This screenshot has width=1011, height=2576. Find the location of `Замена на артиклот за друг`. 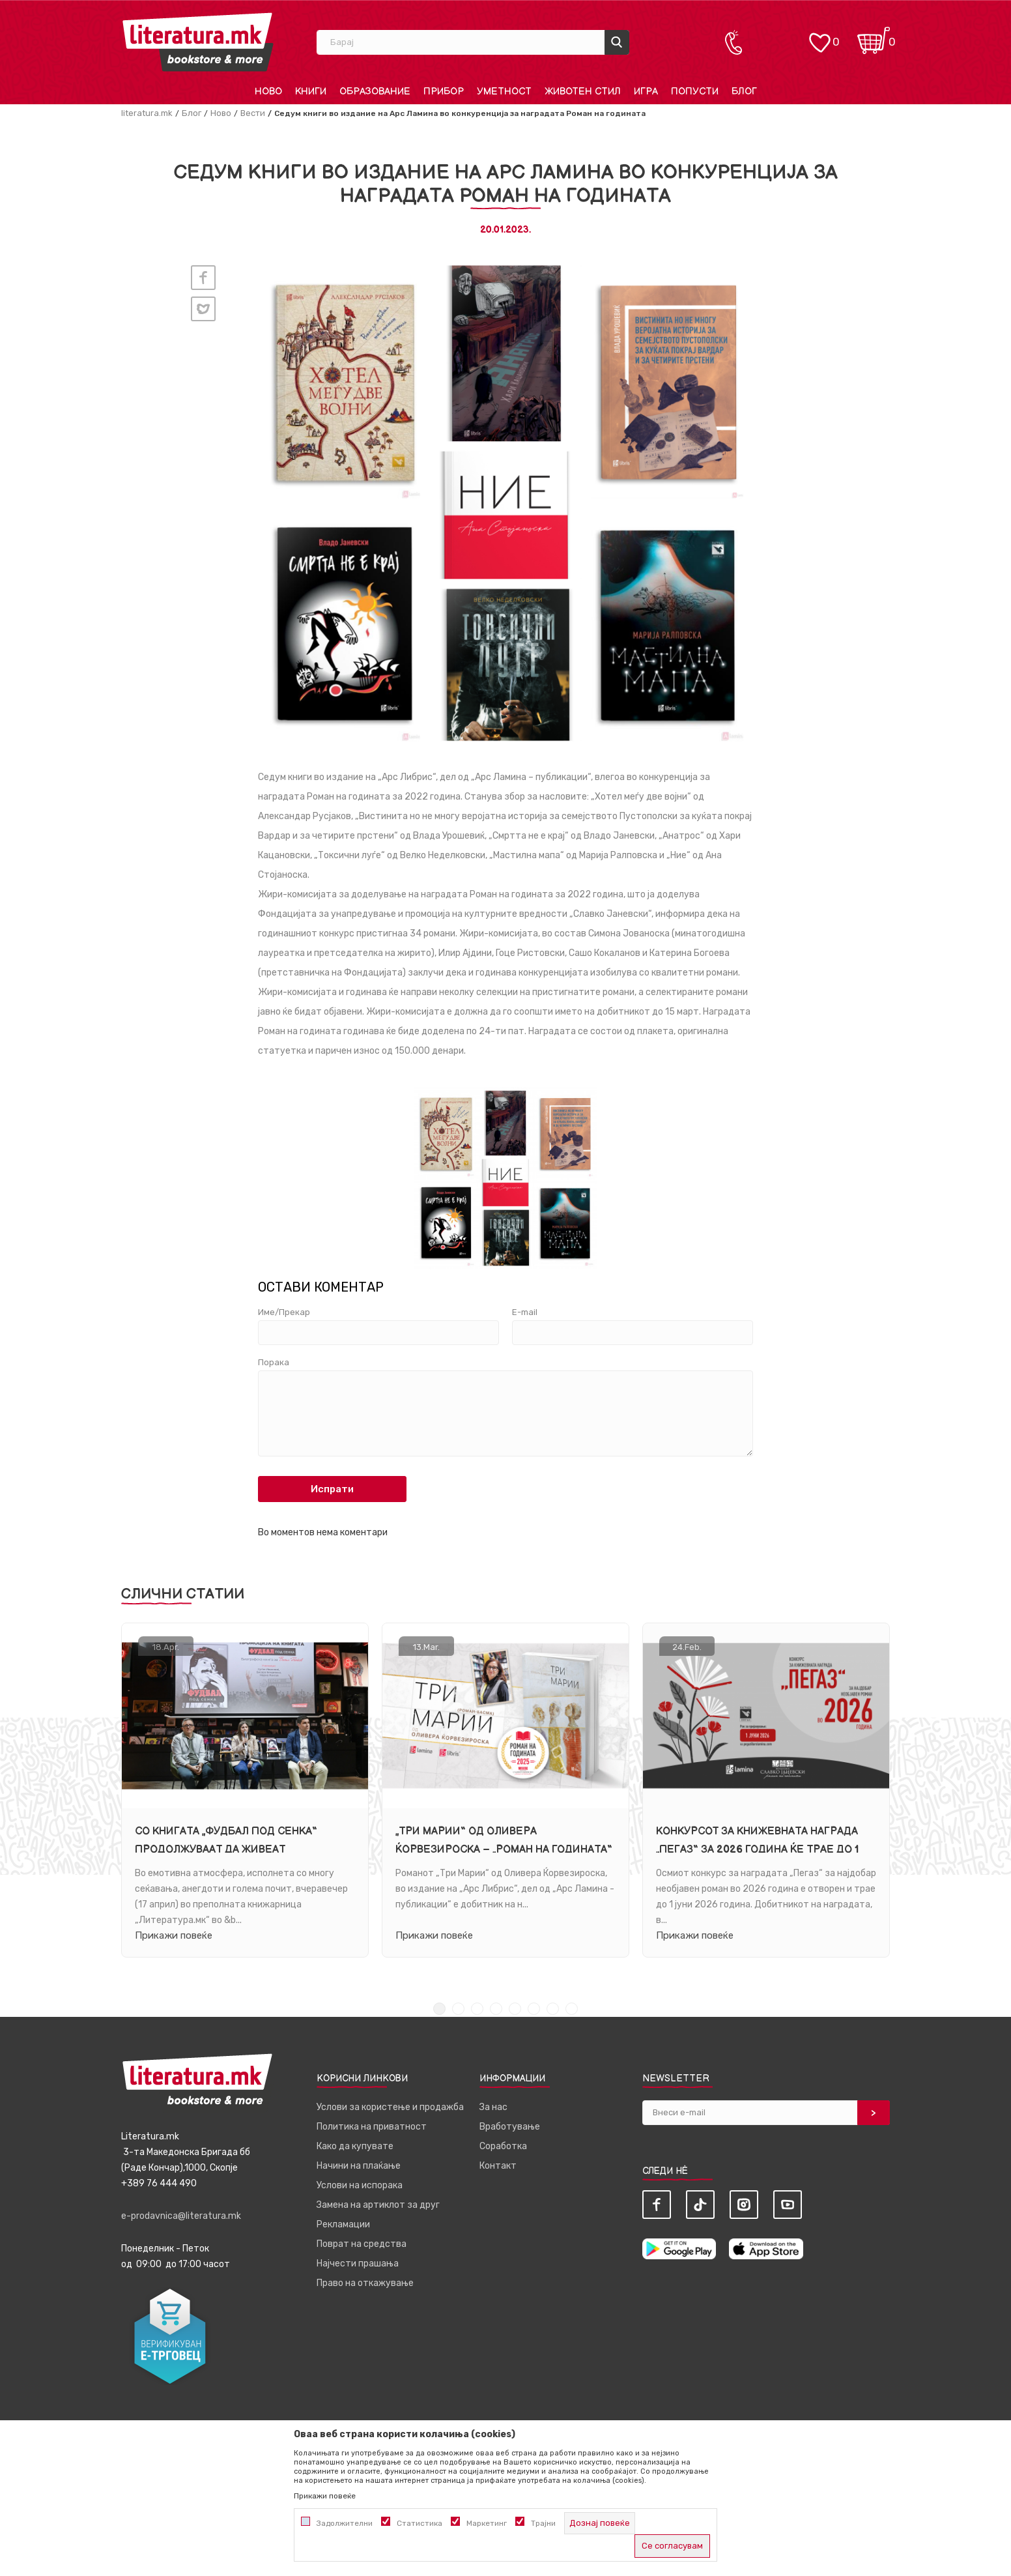

Замена на артиклот за друг is located at coordinates (378, 2204).